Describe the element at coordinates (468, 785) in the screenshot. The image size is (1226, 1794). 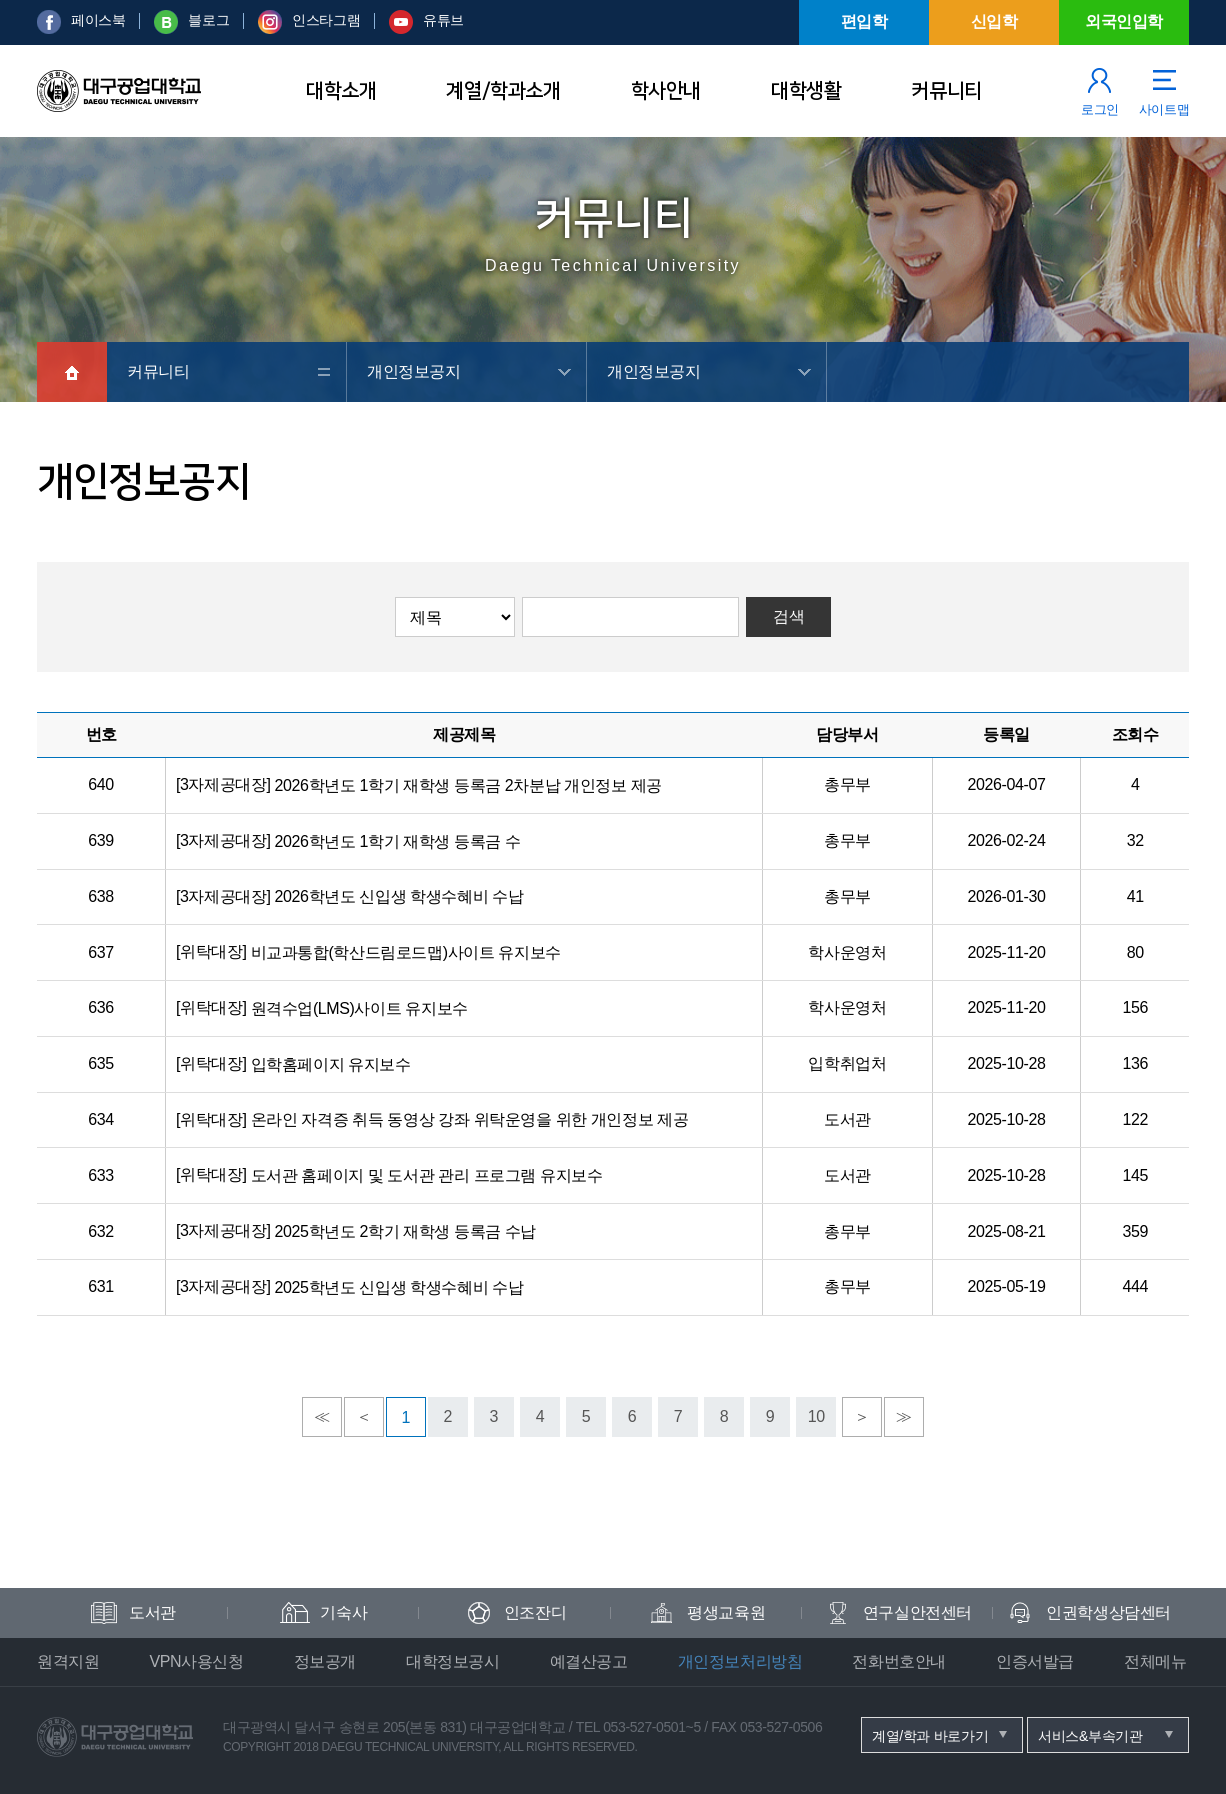
I see `2026학년도 1학기 재학생 등록금 2차분납 개인정보 제공` at that location.